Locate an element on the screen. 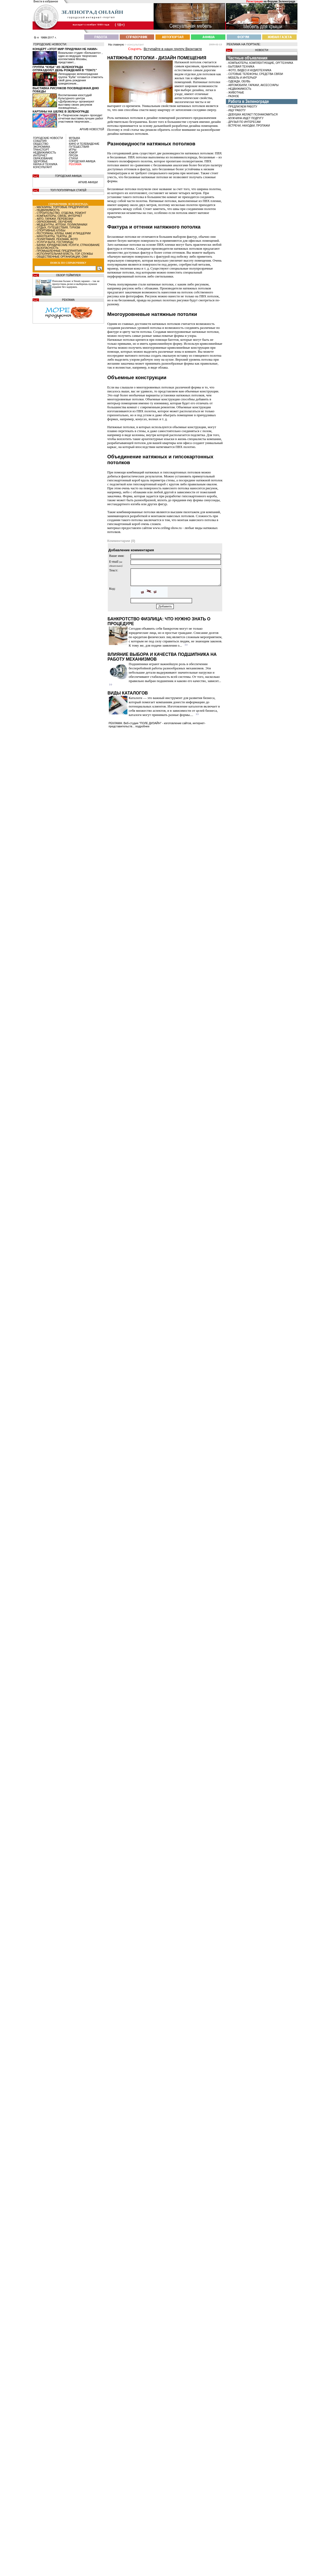 This screenshot has width=330, height=2576. Внести в избранное is located at coordinates (46, 1).